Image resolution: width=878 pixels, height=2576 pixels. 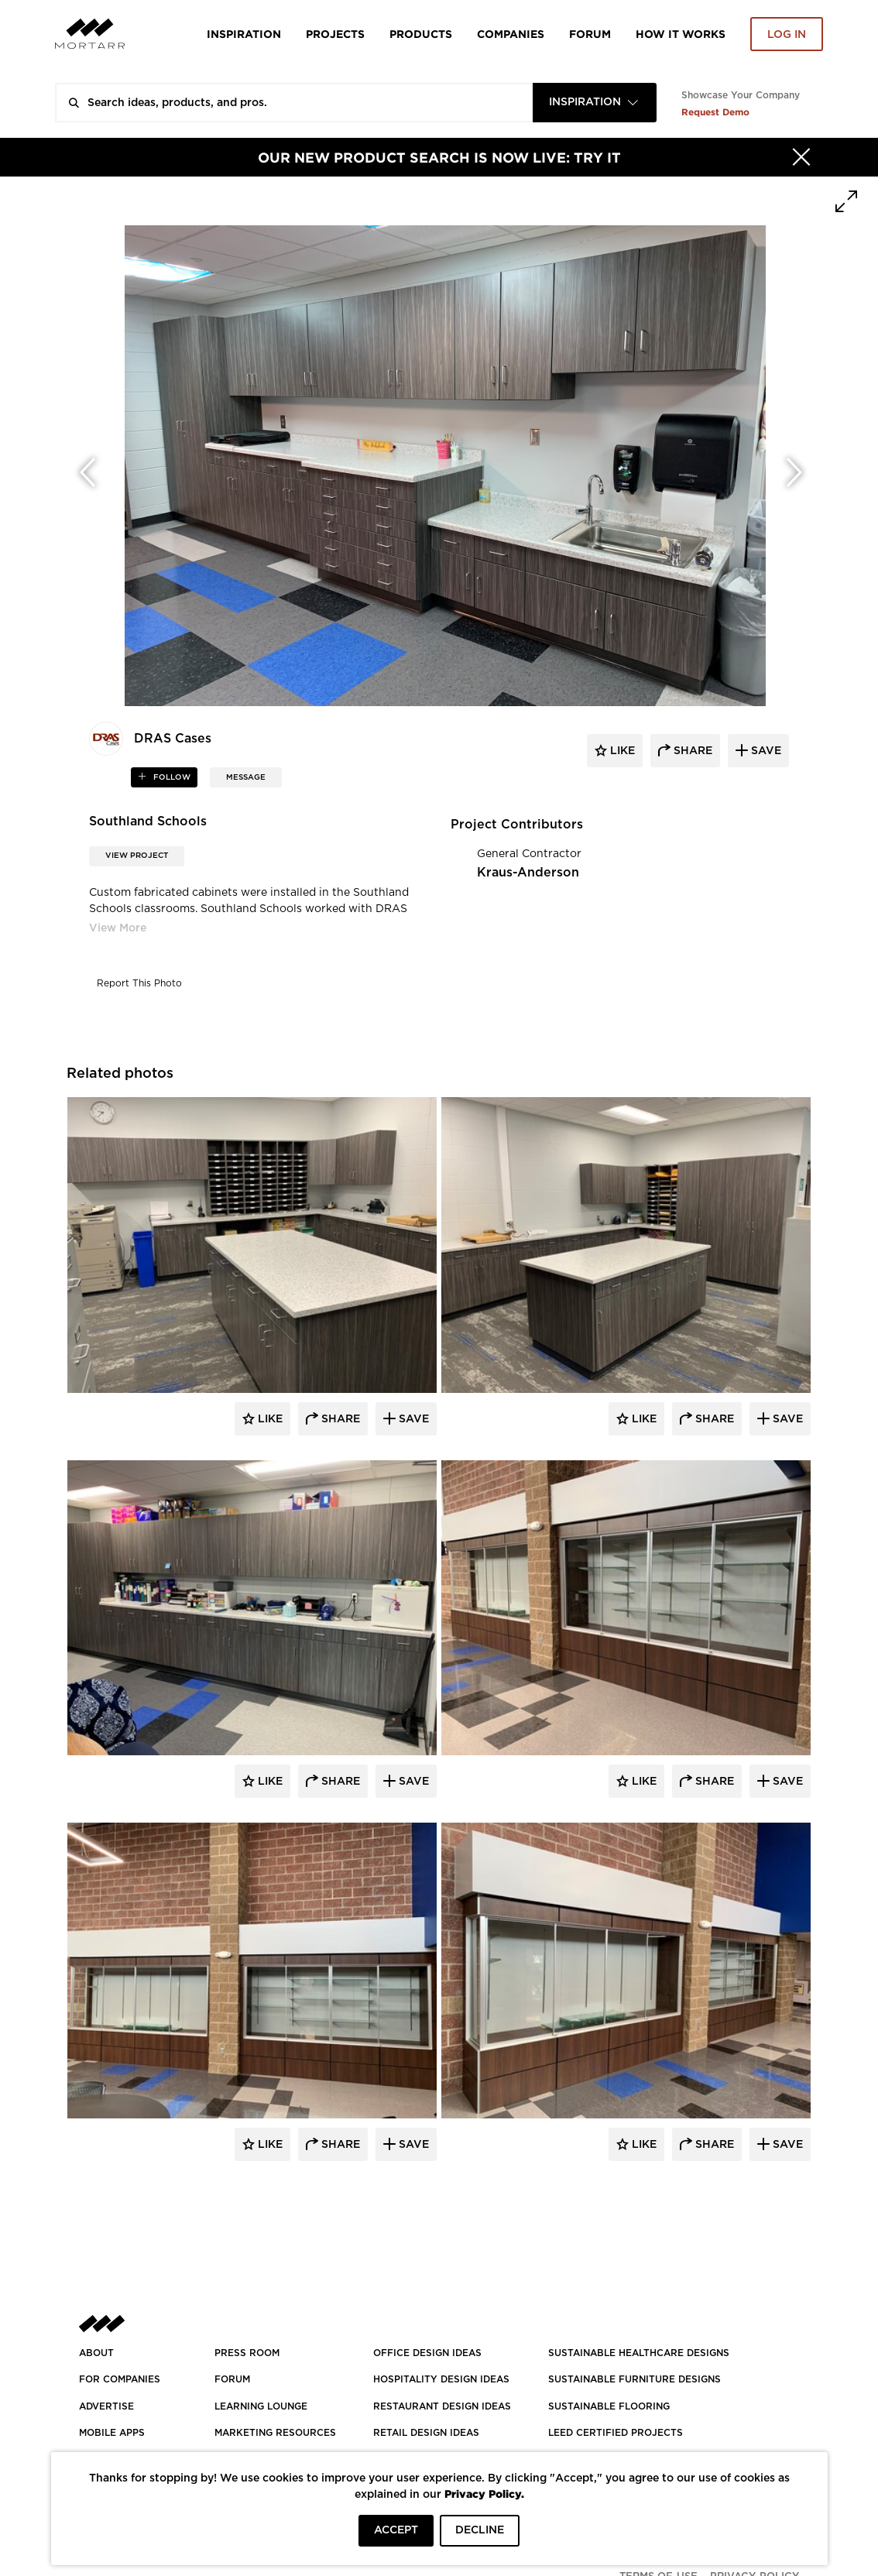 What do you see at coordinates (396, 2530) in the screenshot?
I see `ACCEPT` at bounding box center [396, 2530].